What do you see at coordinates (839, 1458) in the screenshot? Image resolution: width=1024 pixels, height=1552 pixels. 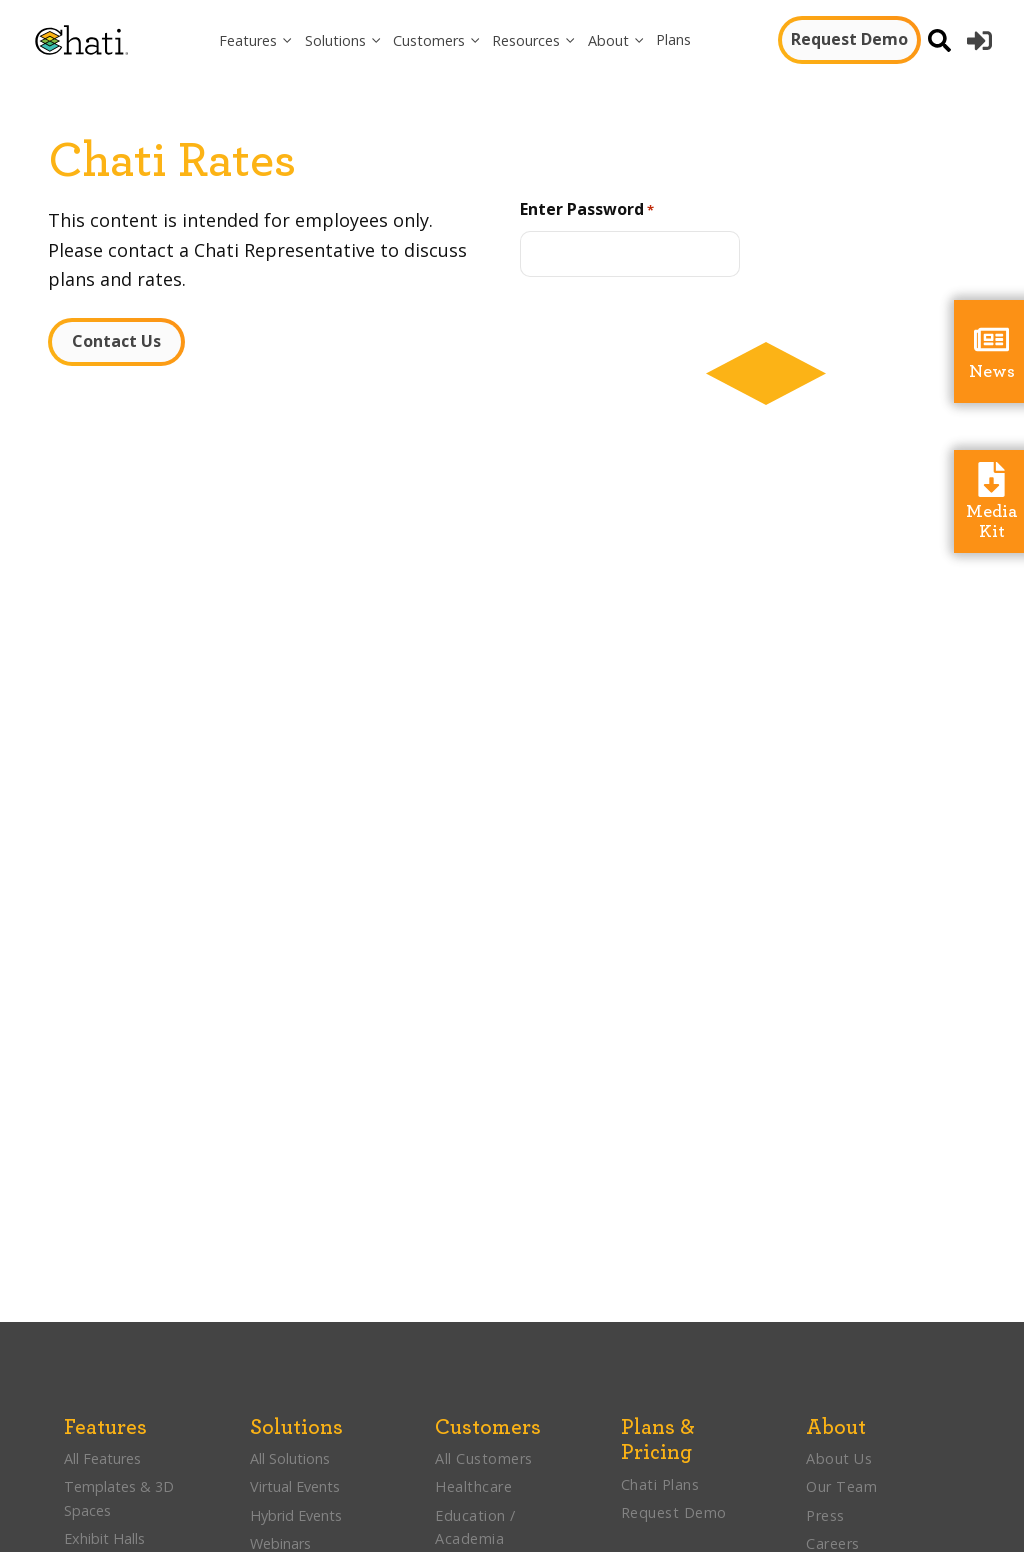 I see `About Us` at bounding box center [839, 1458].